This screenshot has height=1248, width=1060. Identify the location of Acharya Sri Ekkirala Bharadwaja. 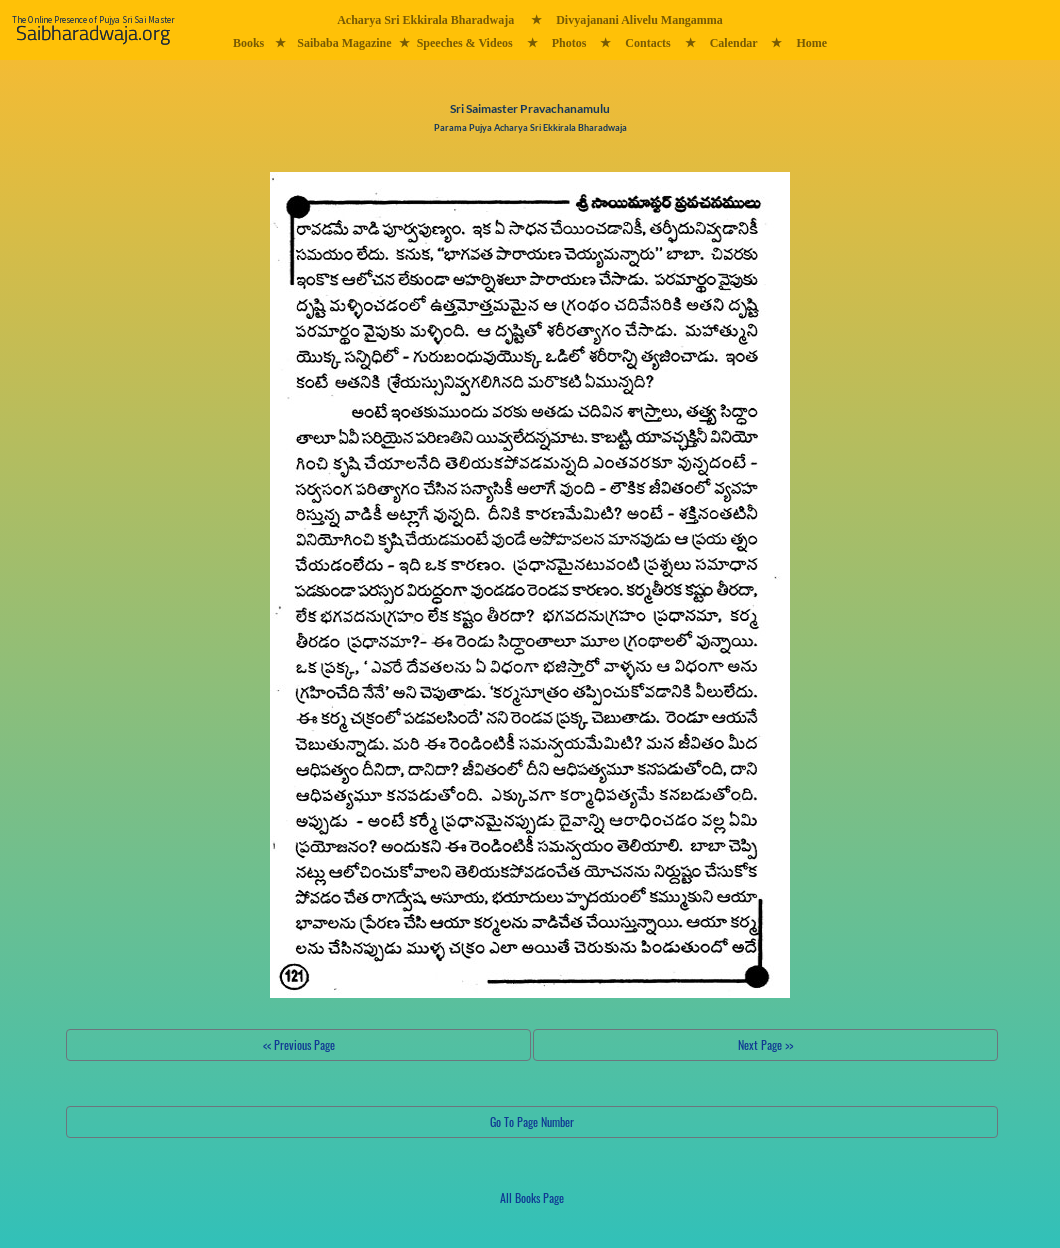
(425, 20).